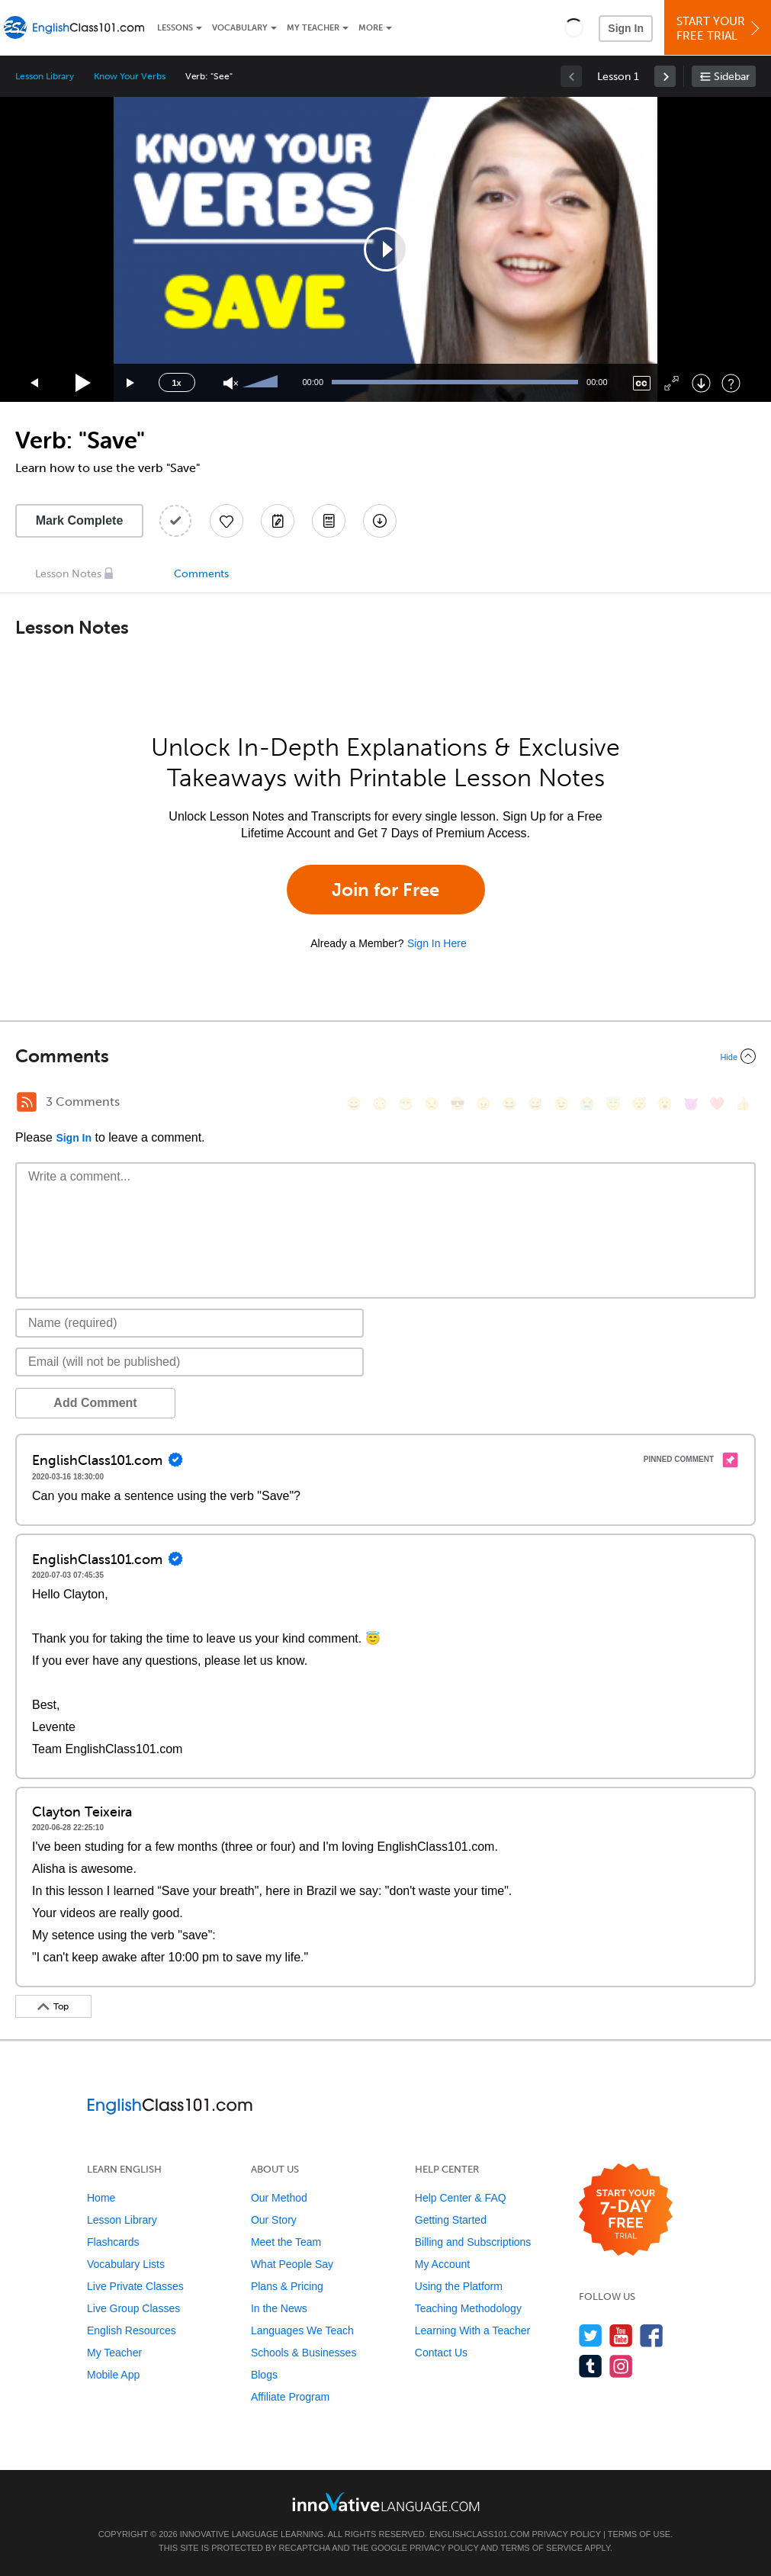 The width and height of the screenshot is (771, 2576). I want to click on [😒, unamused], so click(432, 1104).